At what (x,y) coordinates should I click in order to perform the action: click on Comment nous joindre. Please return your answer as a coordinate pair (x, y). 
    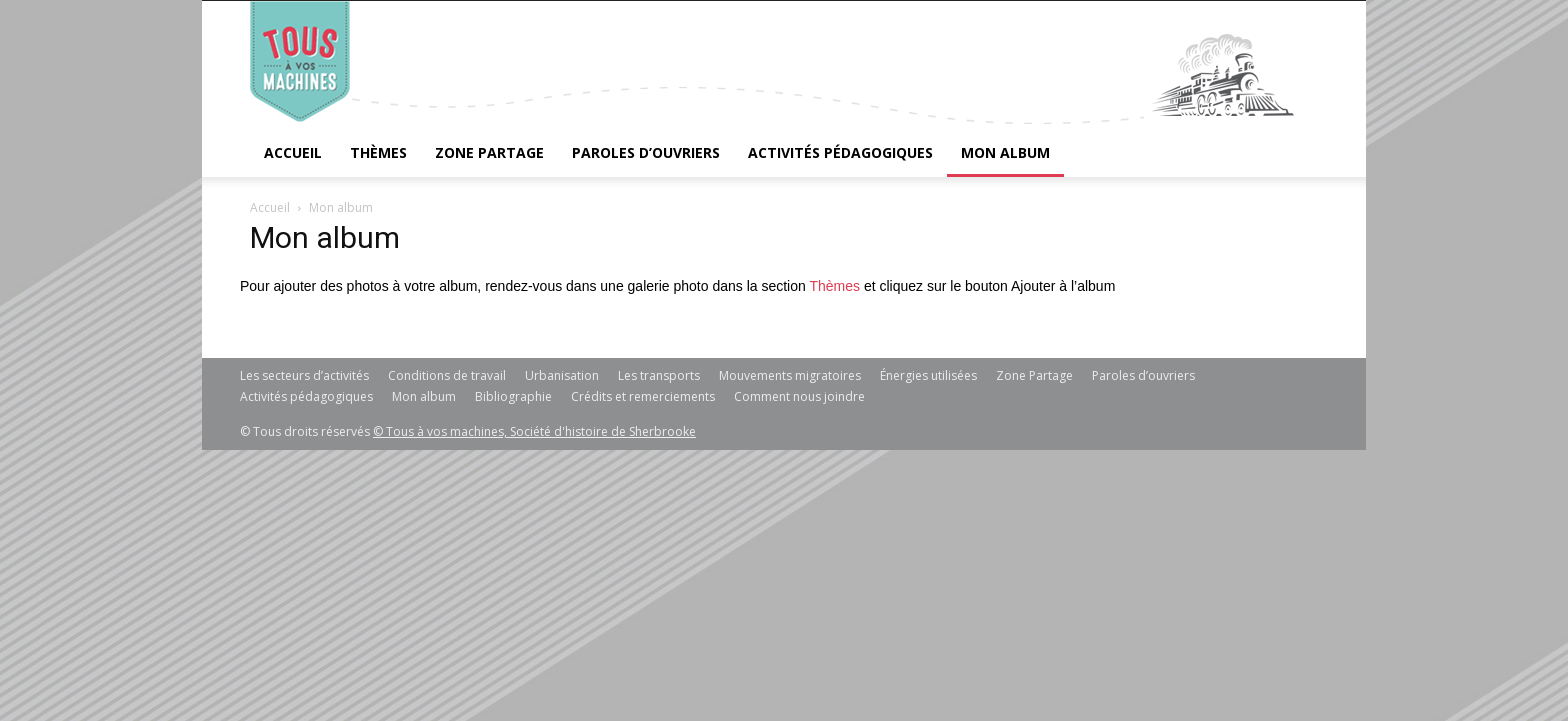
    Looking at the image, I should click on (799, 396).